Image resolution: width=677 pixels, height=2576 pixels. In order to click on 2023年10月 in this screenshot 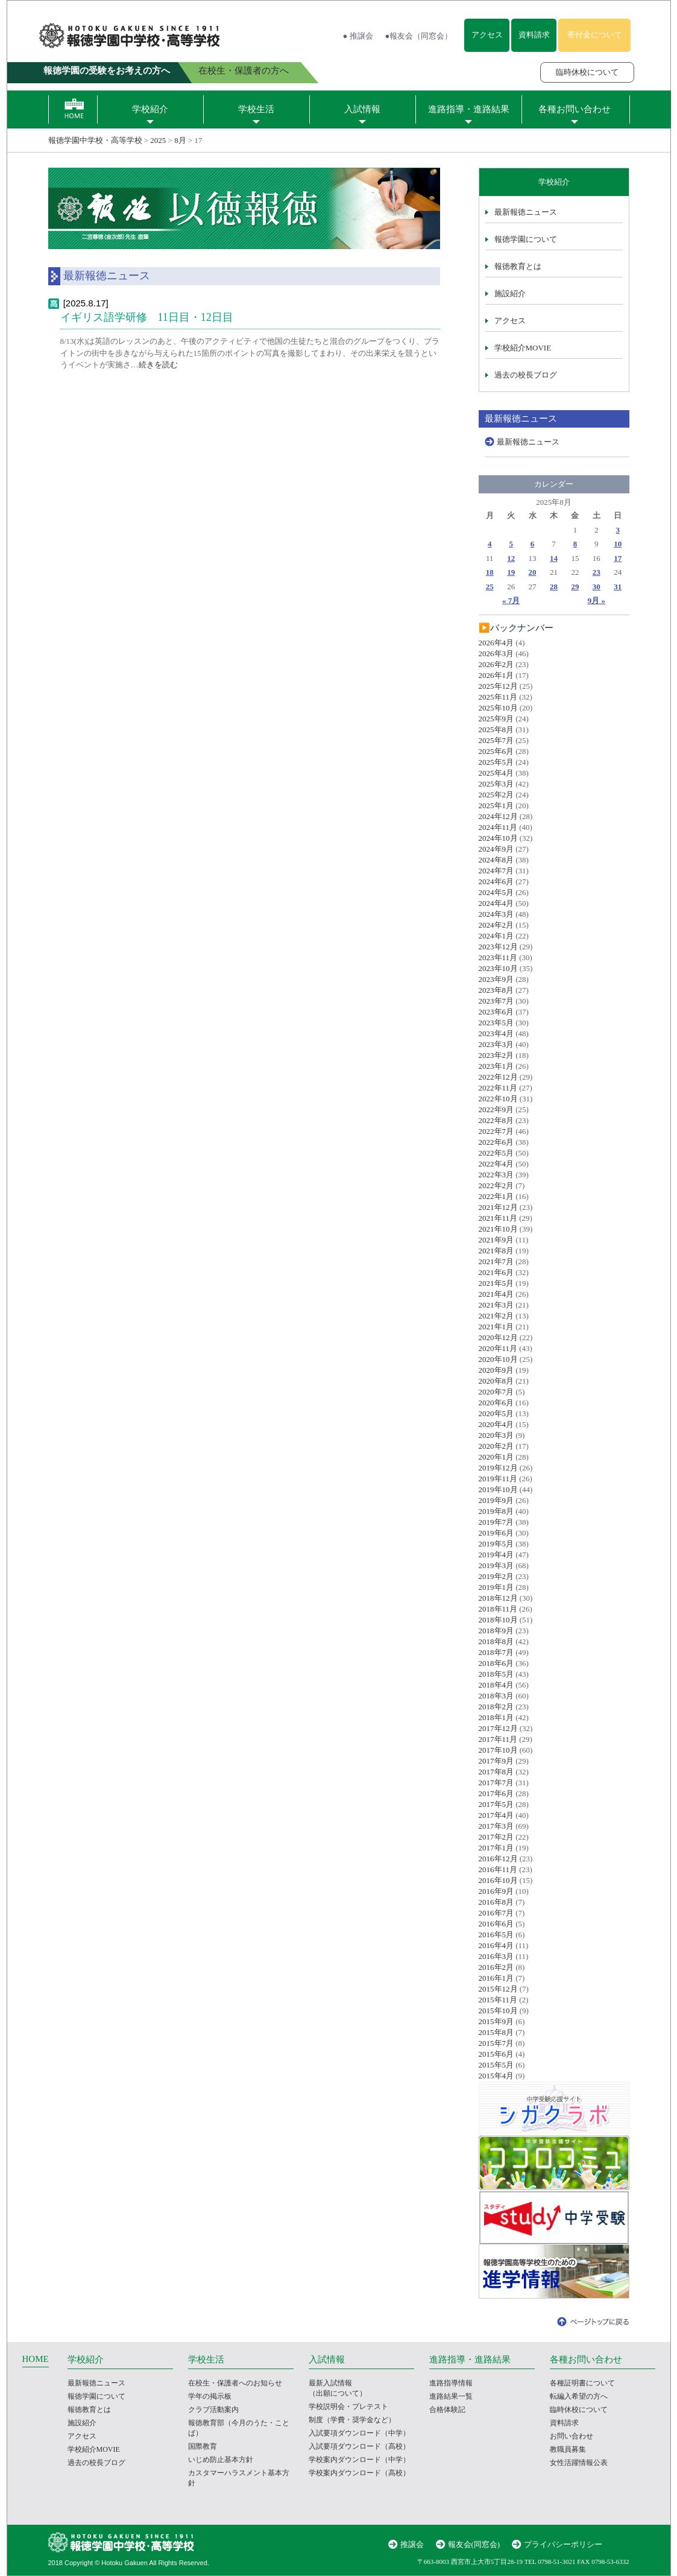, I will do `click(498, 968)`.